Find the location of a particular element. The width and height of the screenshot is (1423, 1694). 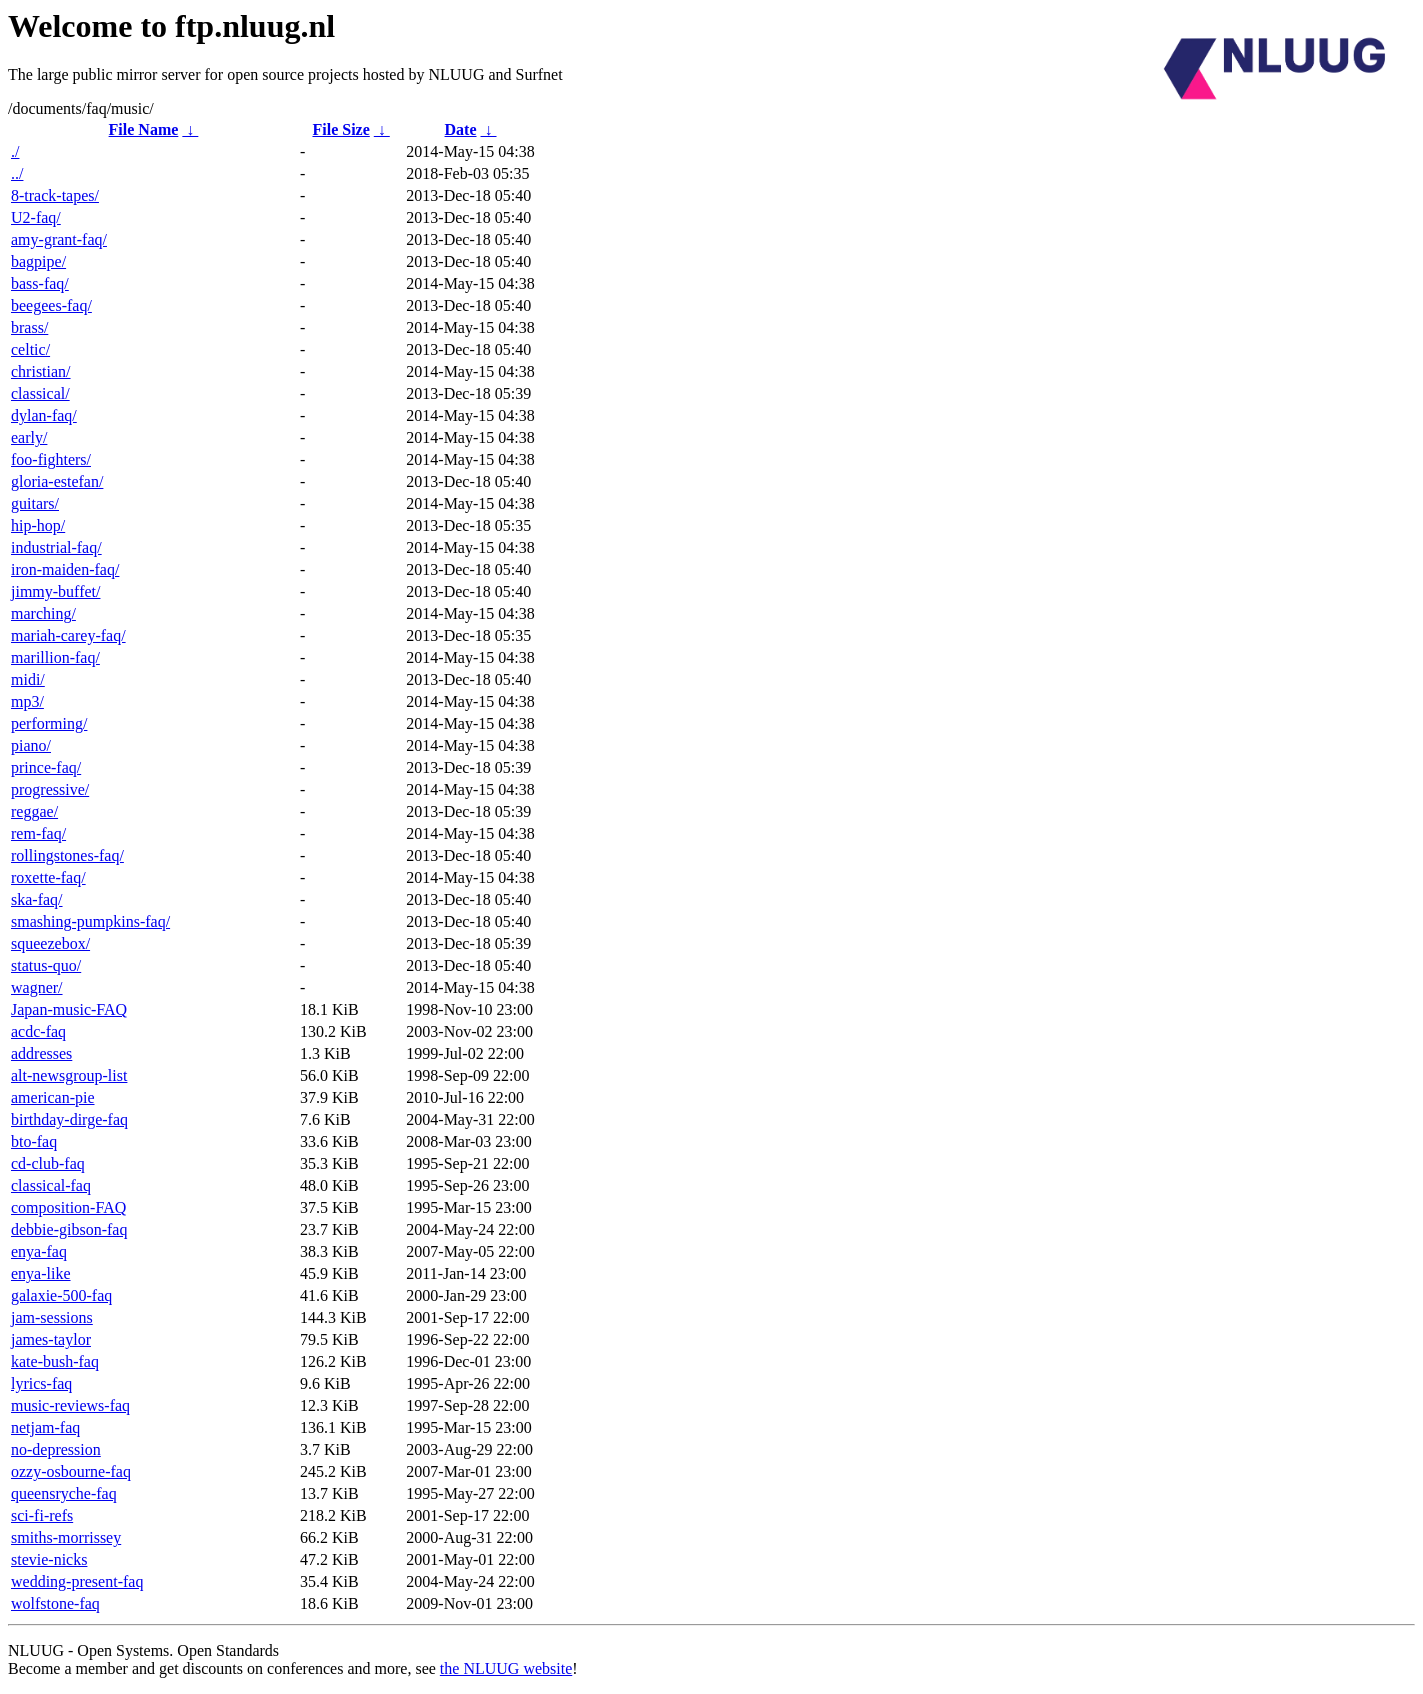

the NLUUG website is located at coordinates (506, 1668).